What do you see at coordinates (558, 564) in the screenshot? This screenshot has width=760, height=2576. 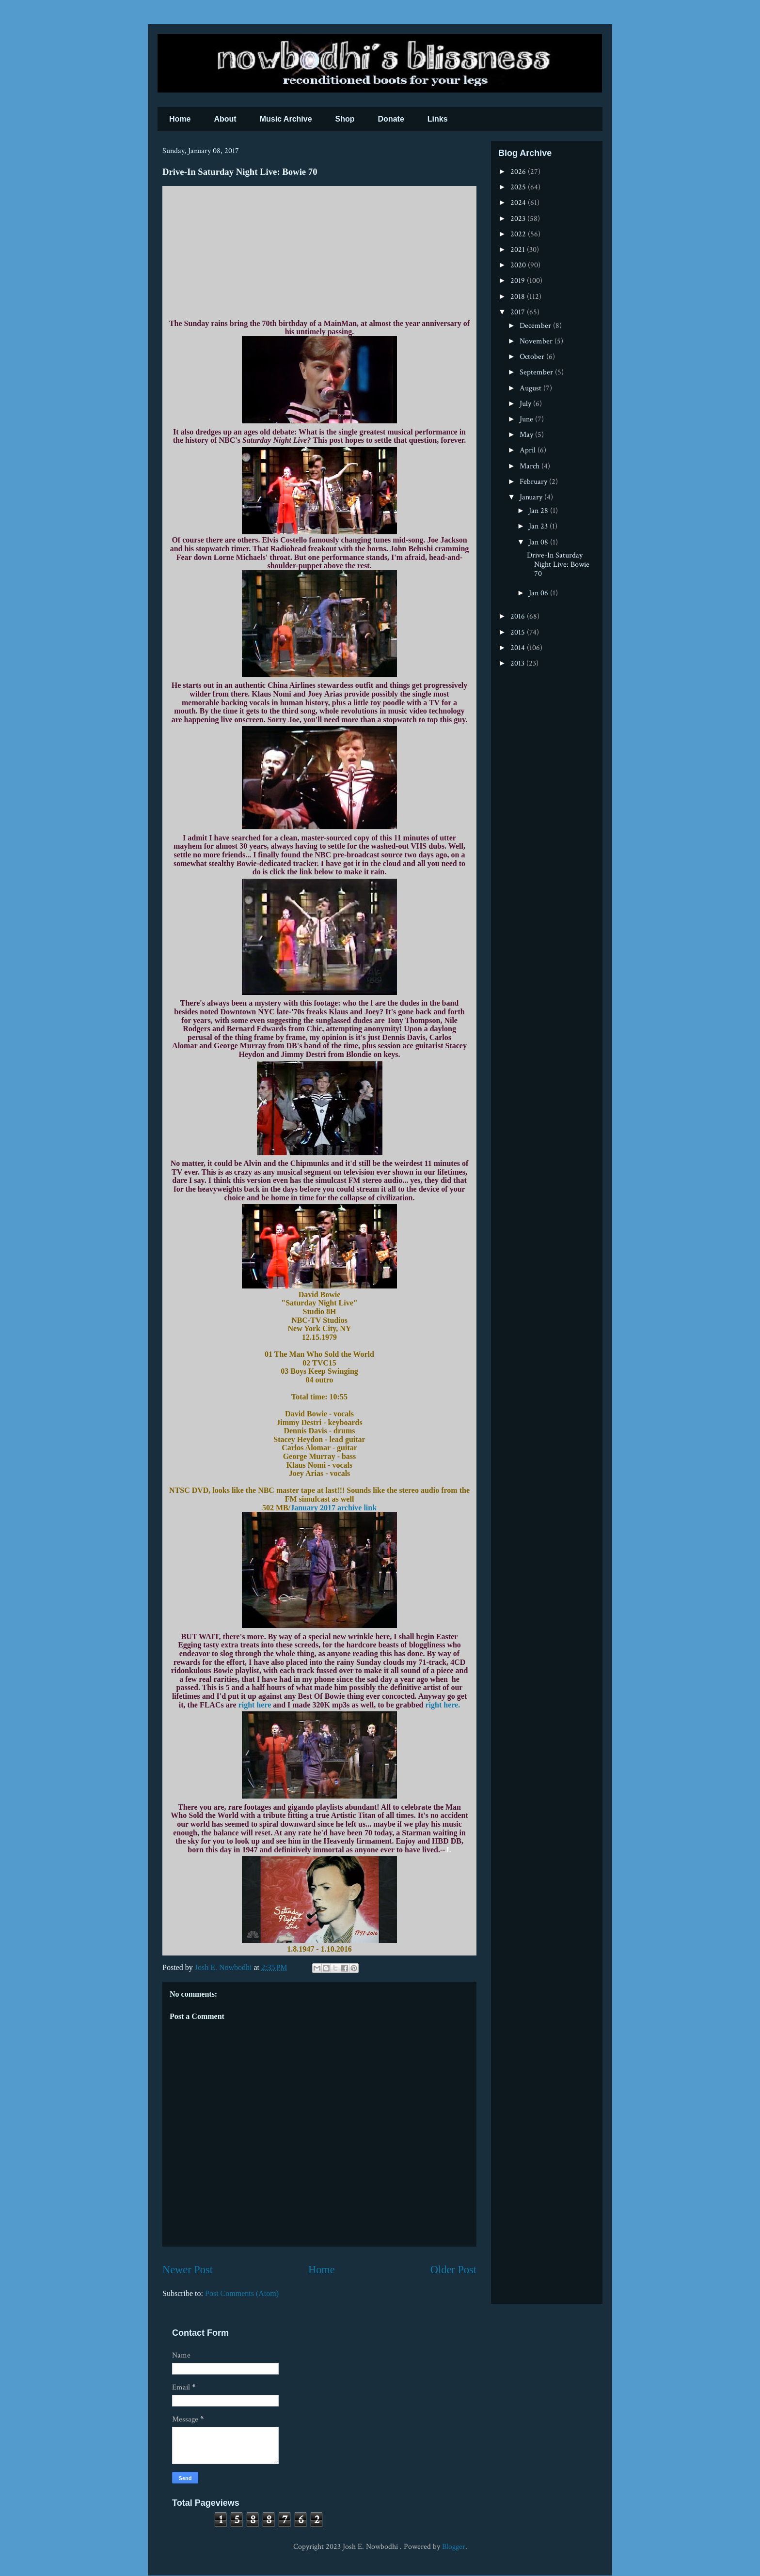 I see `Drive-In Saturday Night Live: Bowie 70` at bounding box center [558, 564].